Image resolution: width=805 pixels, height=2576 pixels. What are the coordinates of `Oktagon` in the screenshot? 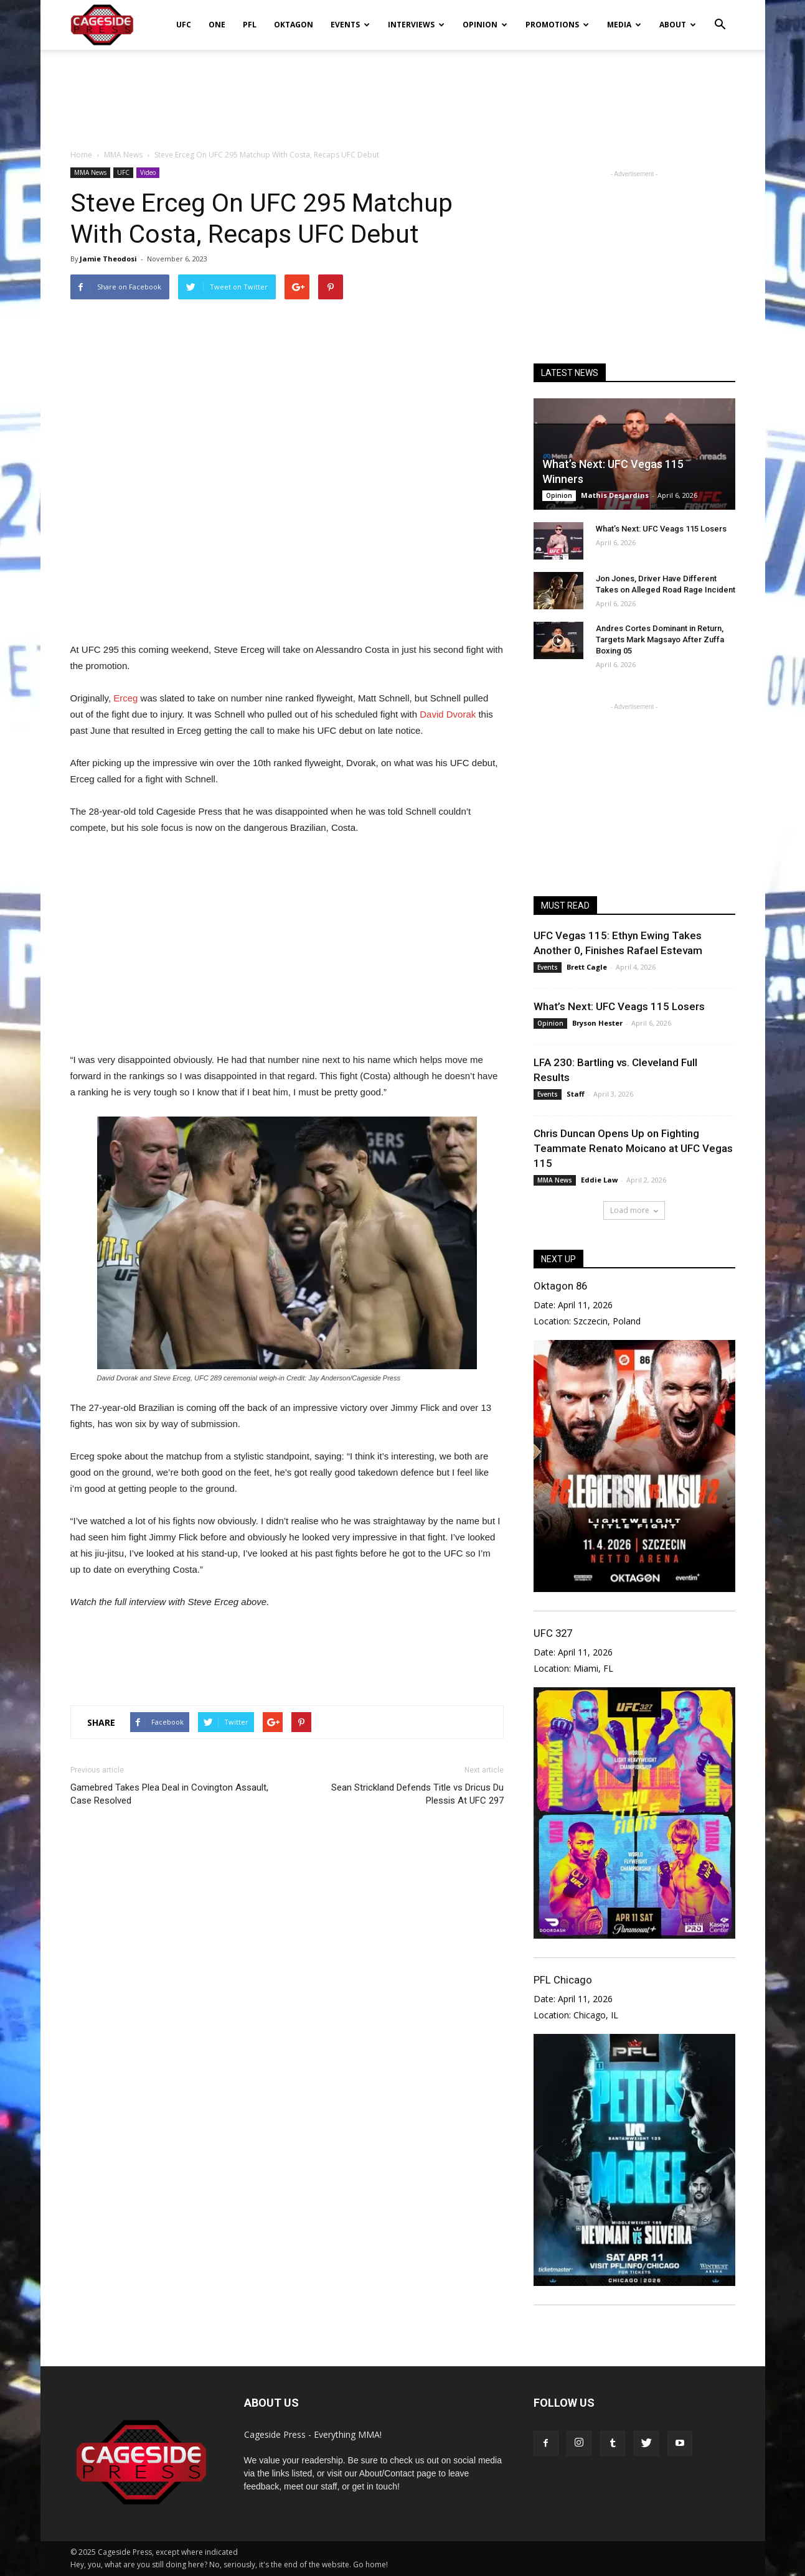 It's located at (293, 24).